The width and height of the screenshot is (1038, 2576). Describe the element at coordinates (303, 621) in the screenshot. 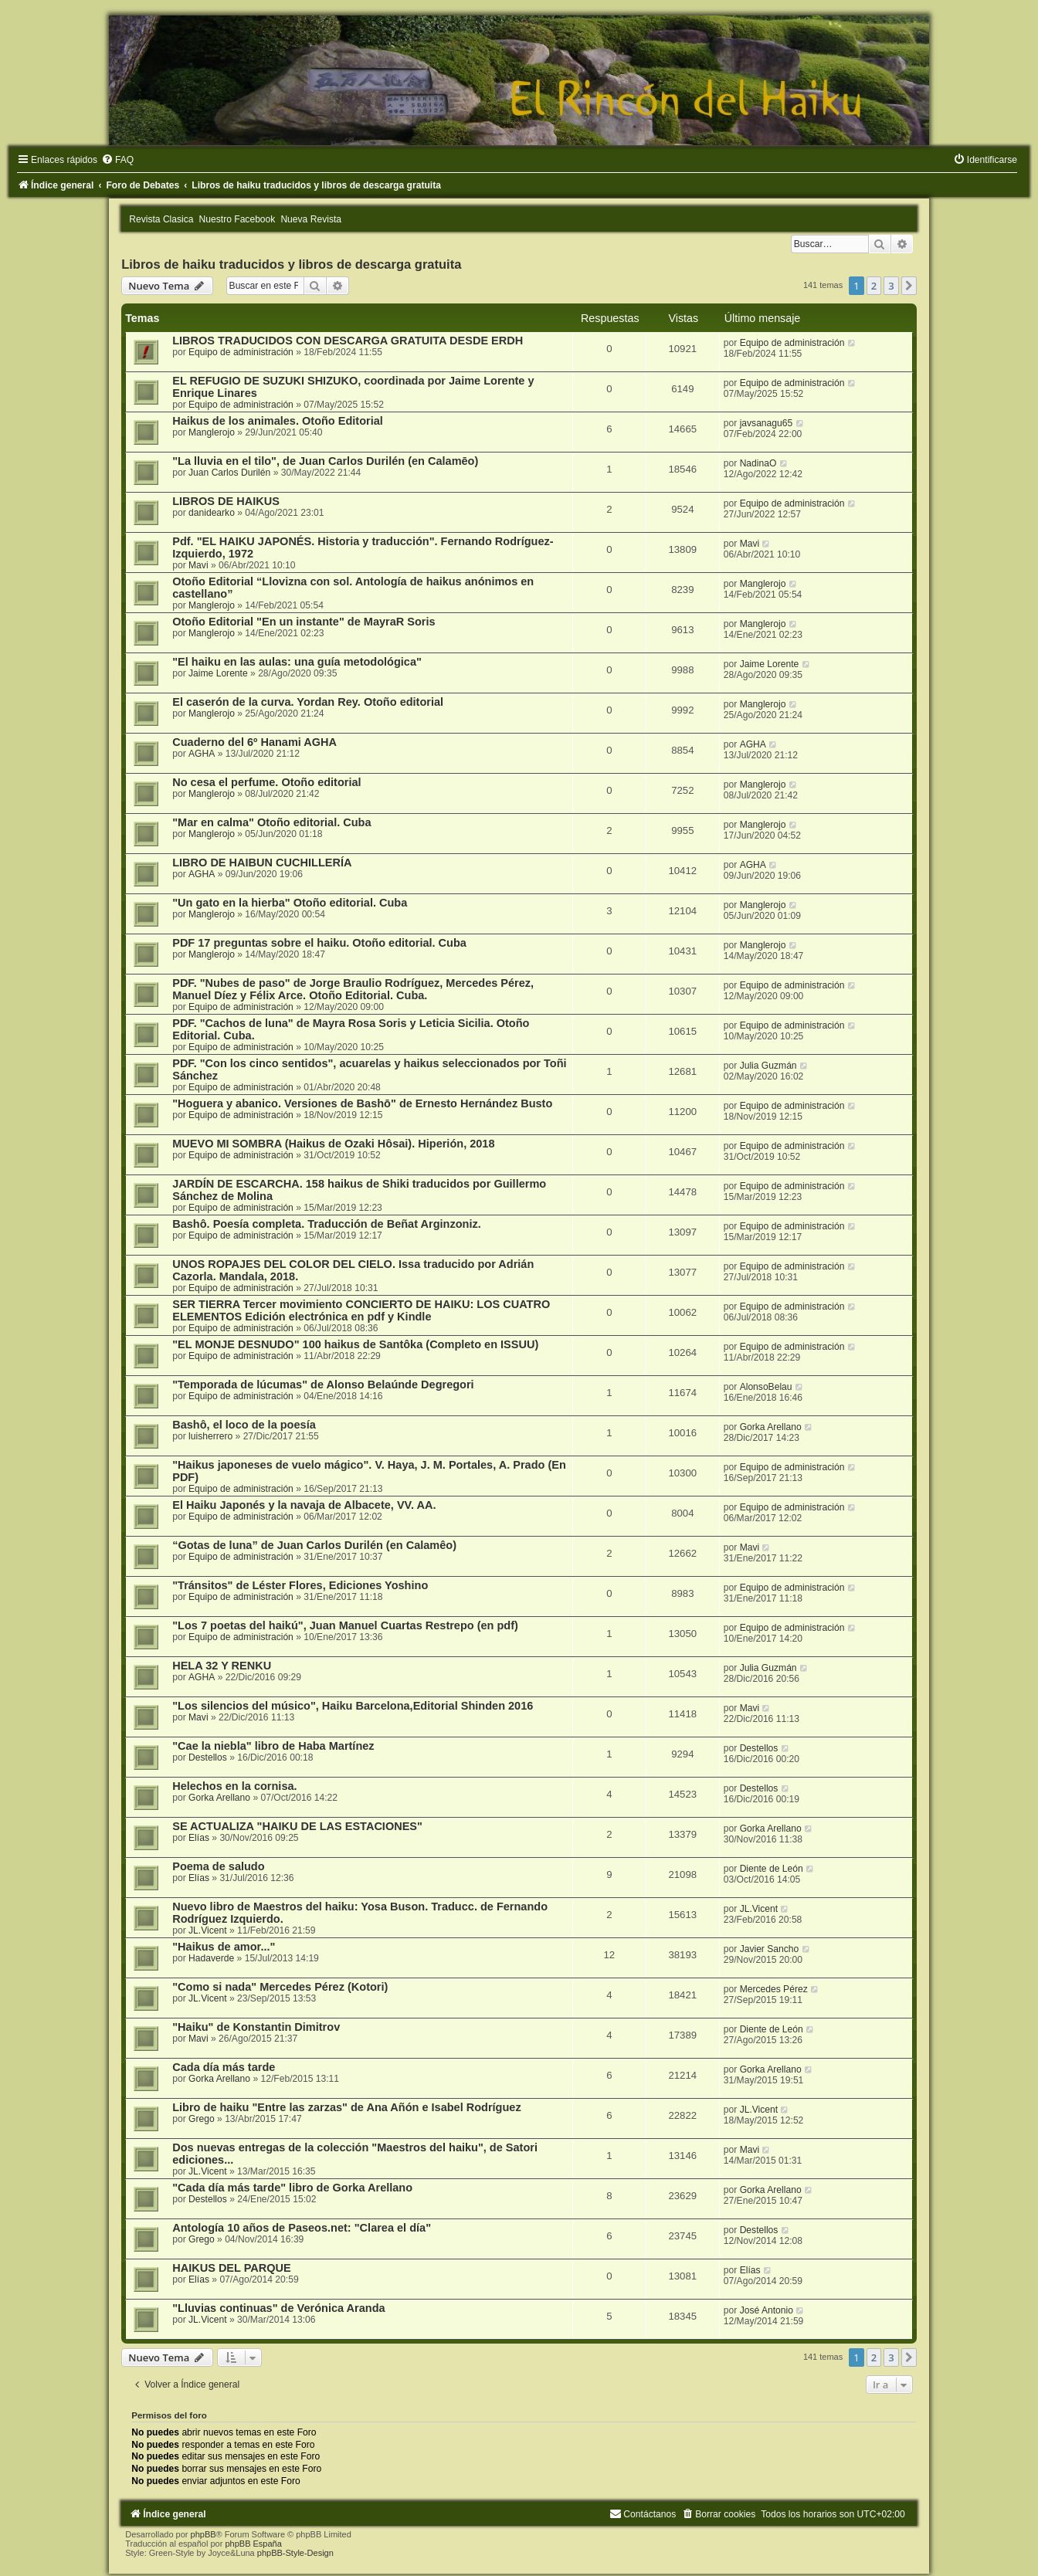

I see `Otoño Editorial "En un instante" de MayraR Soris` at that location.